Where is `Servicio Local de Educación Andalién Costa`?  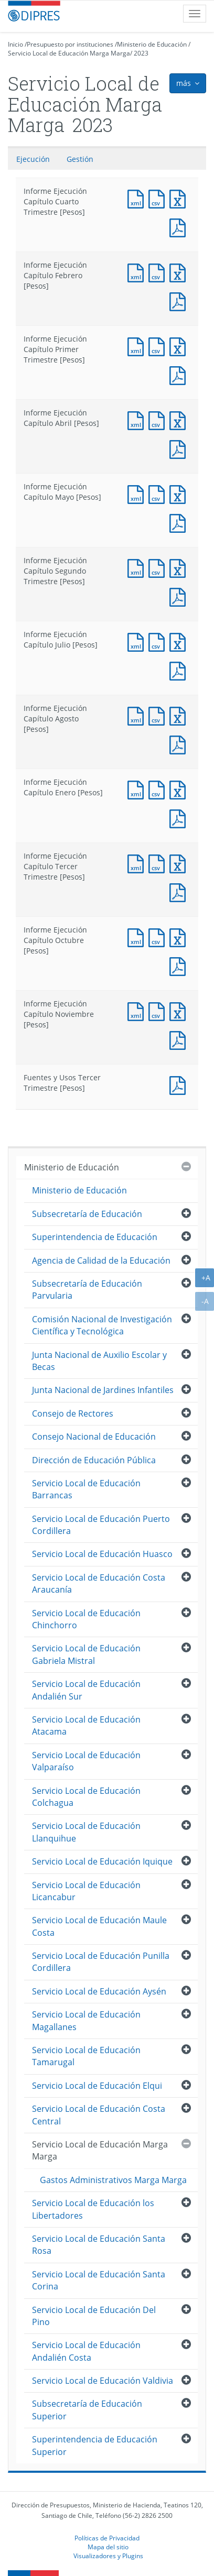
Servicio Local de Educación Andalién Costa is located at coordinates (86, 2351).